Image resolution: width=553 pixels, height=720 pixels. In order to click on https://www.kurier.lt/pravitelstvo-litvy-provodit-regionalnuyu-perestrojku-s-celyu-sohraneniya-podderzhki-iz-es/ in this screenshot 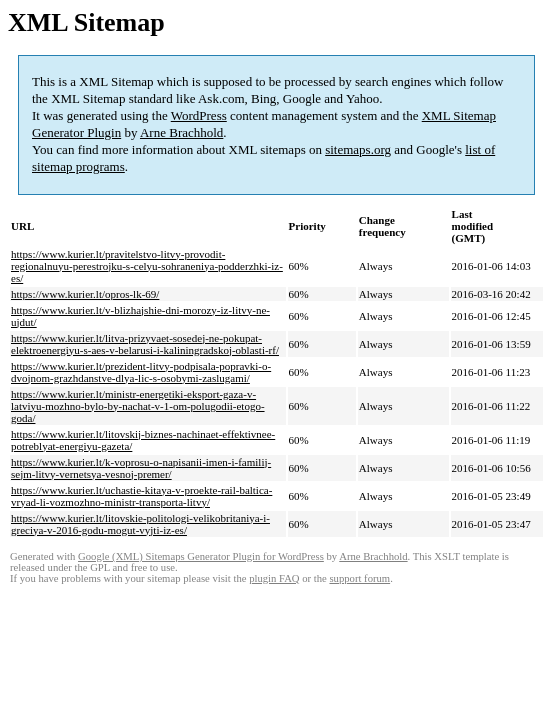, I will do `click(147, 266)`.